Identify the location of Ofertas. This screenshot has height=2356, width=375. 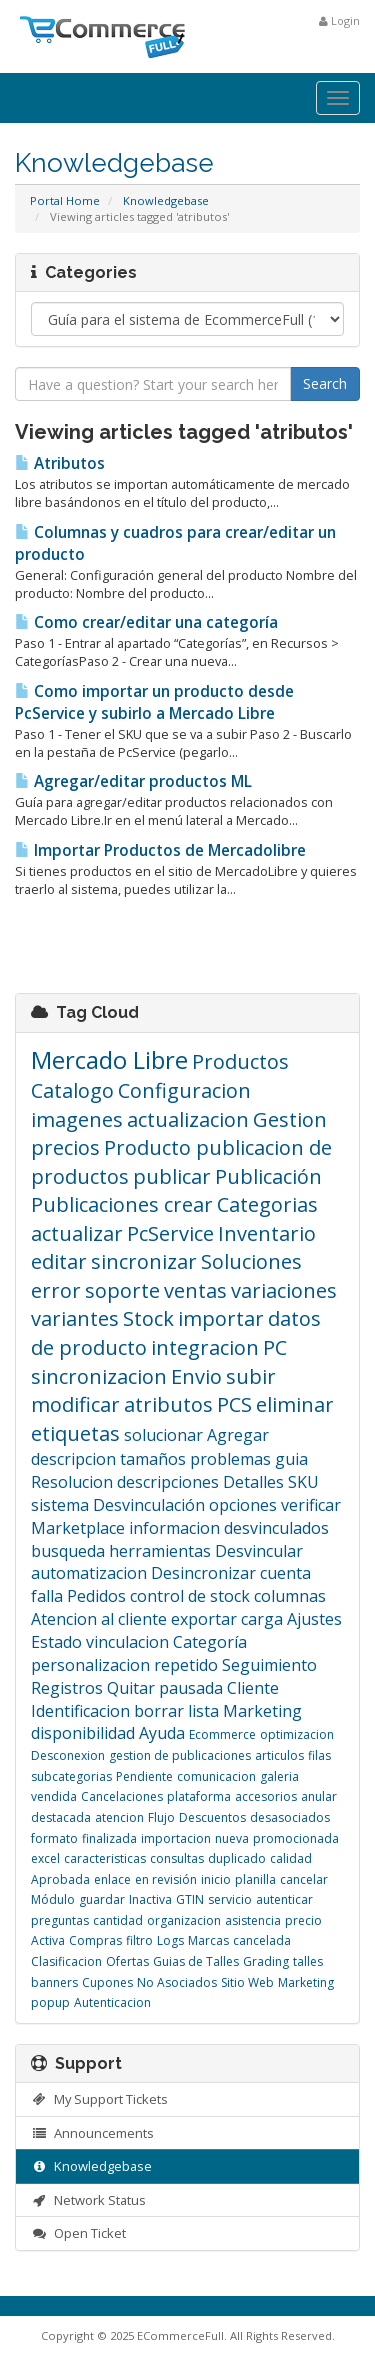
(127, 1961).